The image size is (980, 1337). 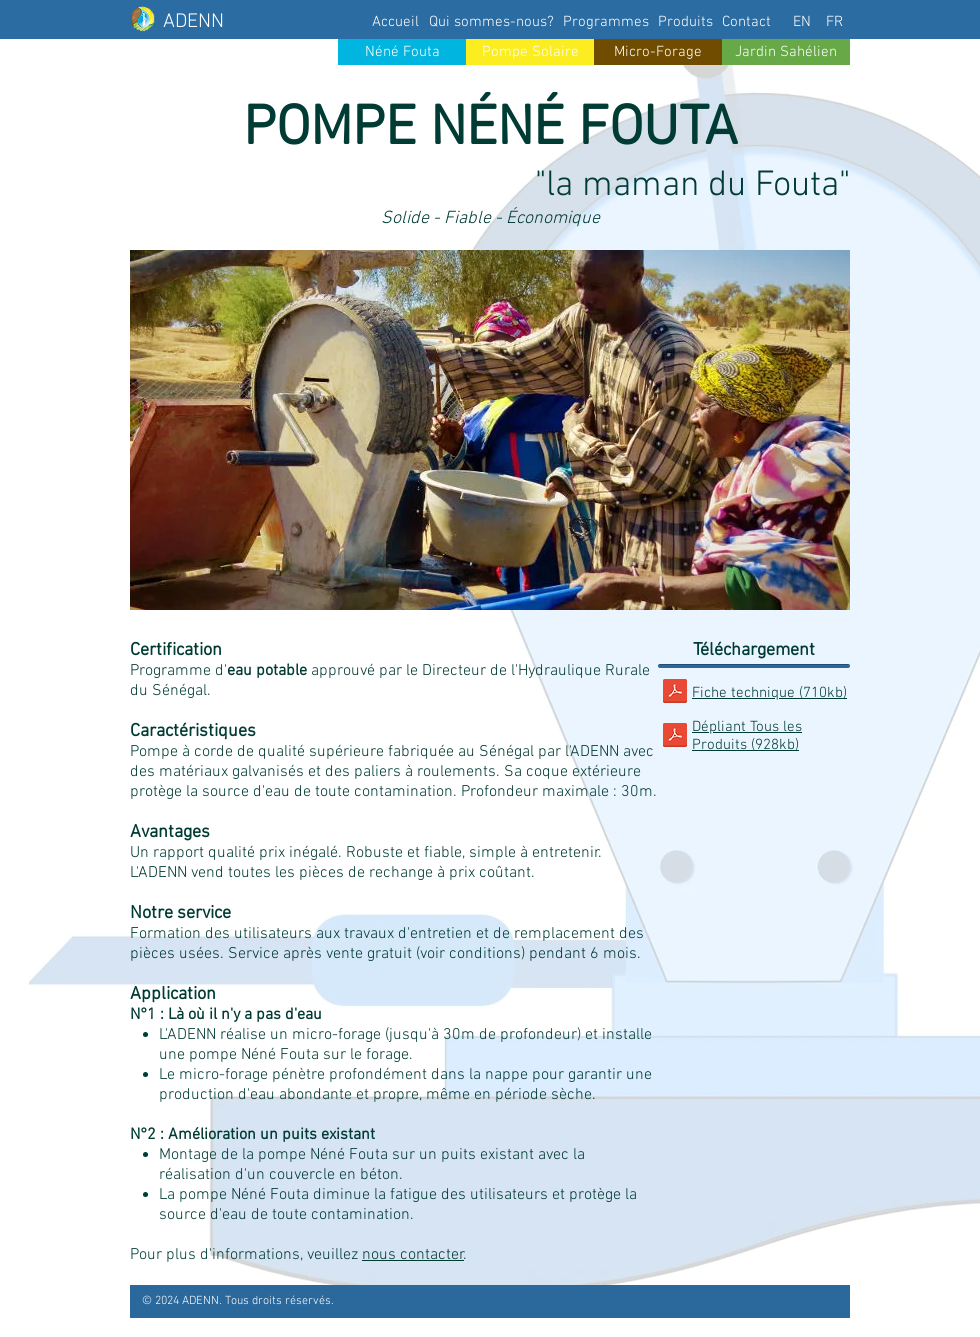 What do you see at coordinates (402, 52) in the screenshot?
I see `[Néné Fouta]` at bounding box center [402, 52].